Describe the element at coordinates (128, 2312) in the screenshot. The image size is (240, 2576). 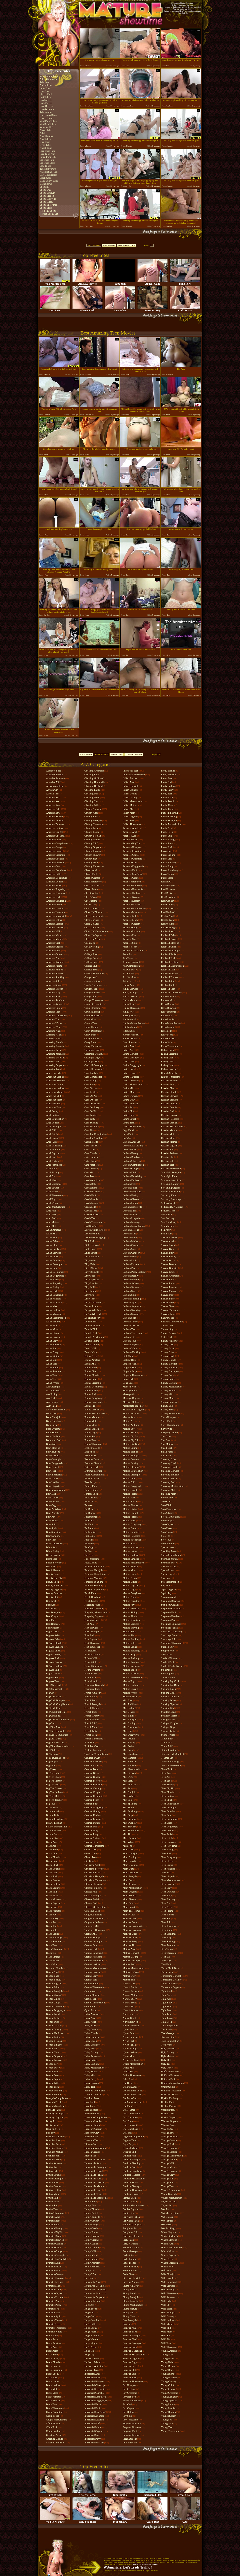
I see `Plump Milf` at that location.